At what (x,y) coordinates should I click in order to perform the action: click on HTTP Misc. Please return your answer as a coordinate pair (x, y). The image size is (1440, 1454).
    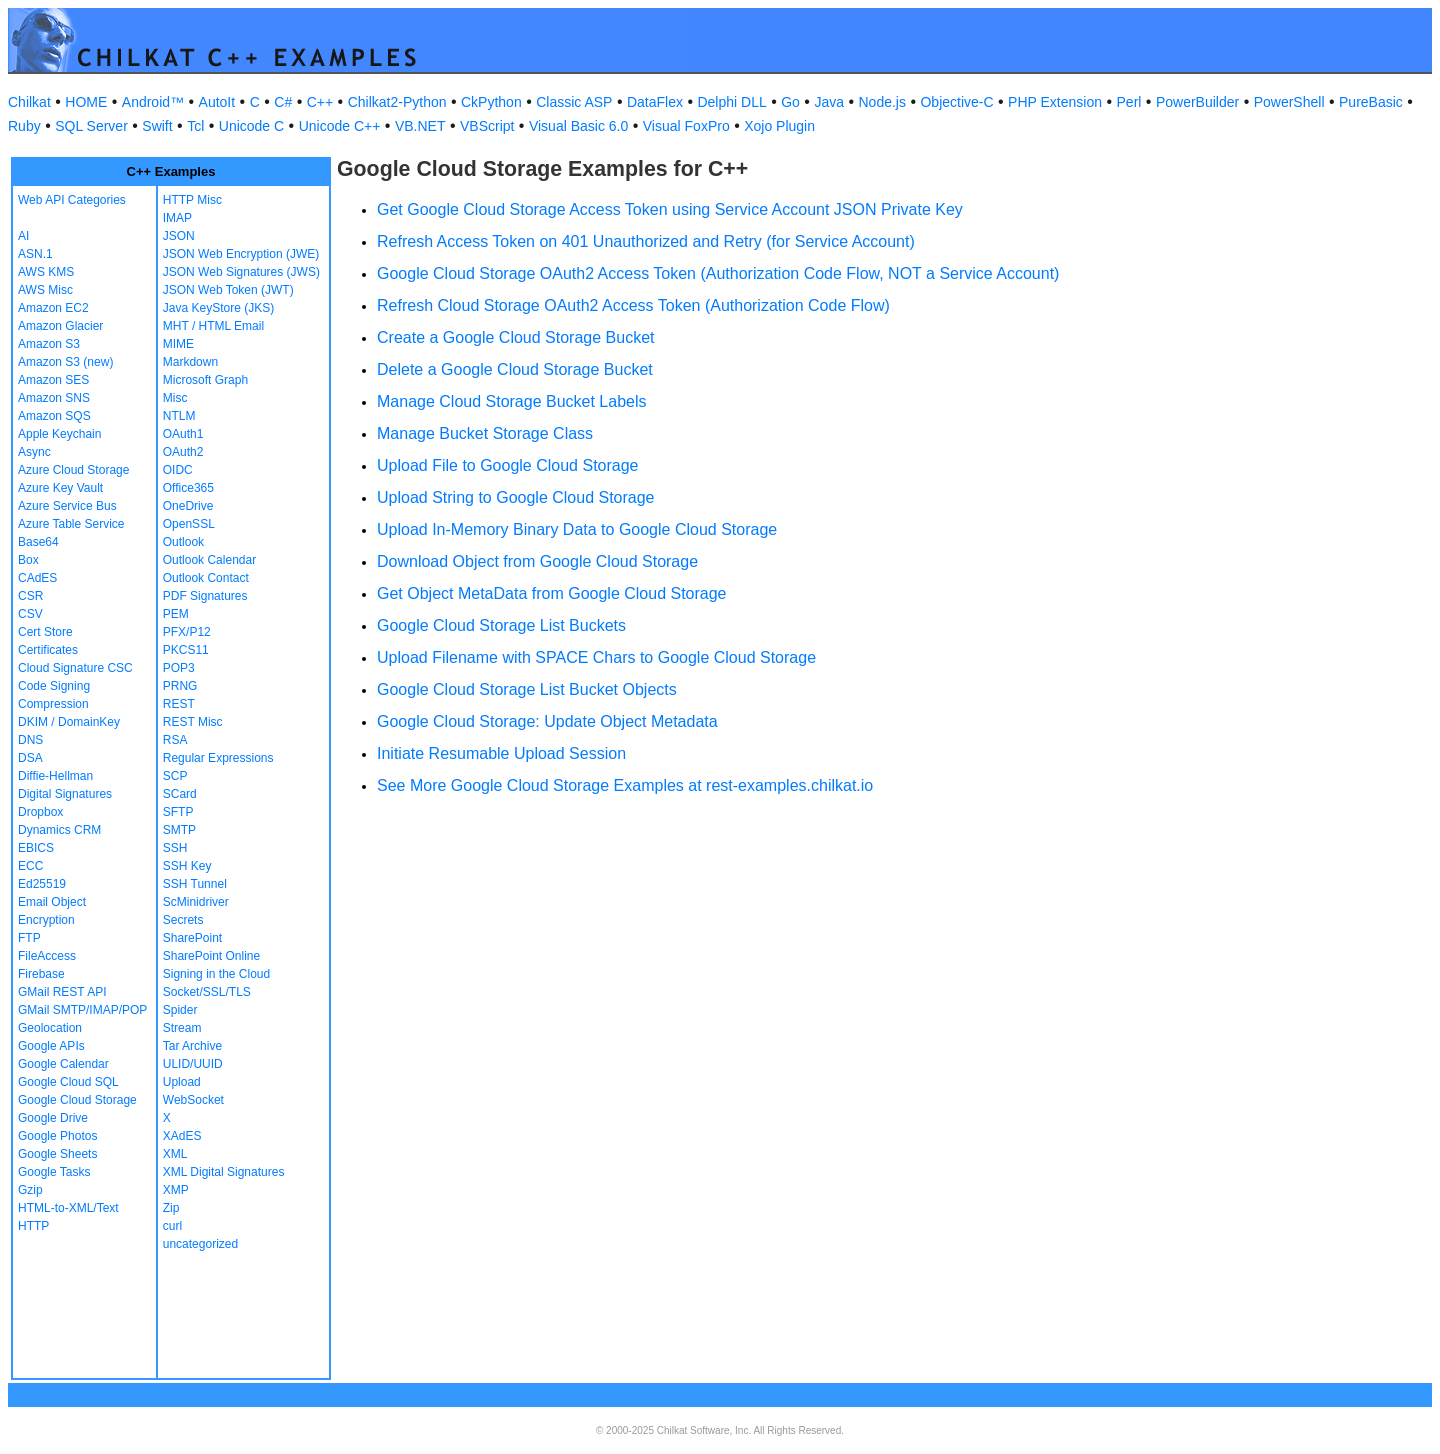
    Looking at the image, I should click on (192, 200).